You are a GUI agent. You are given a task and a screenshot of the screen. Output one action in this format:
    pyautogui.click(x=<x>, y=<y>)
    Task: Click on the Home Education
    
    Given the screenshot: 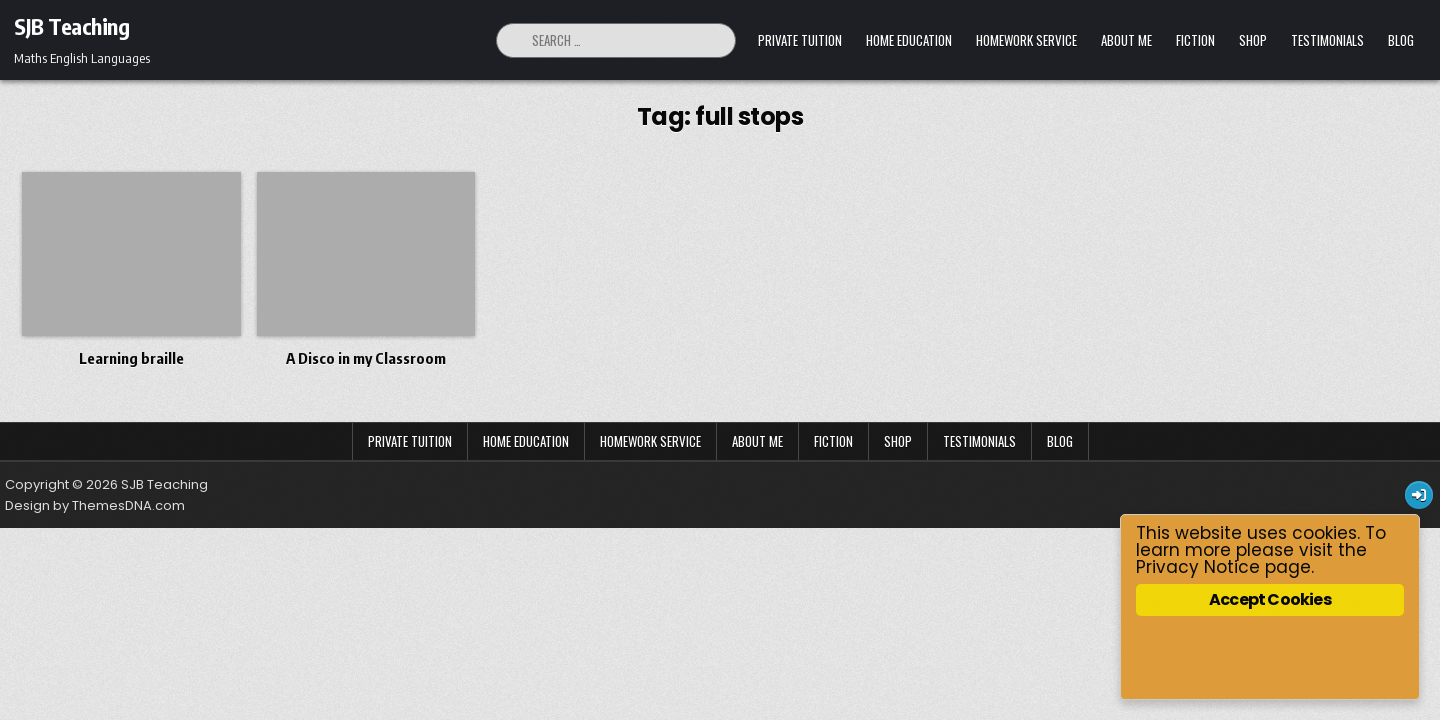 What is the action you would take?
    pyautogui.click(x=909, y=40)
    